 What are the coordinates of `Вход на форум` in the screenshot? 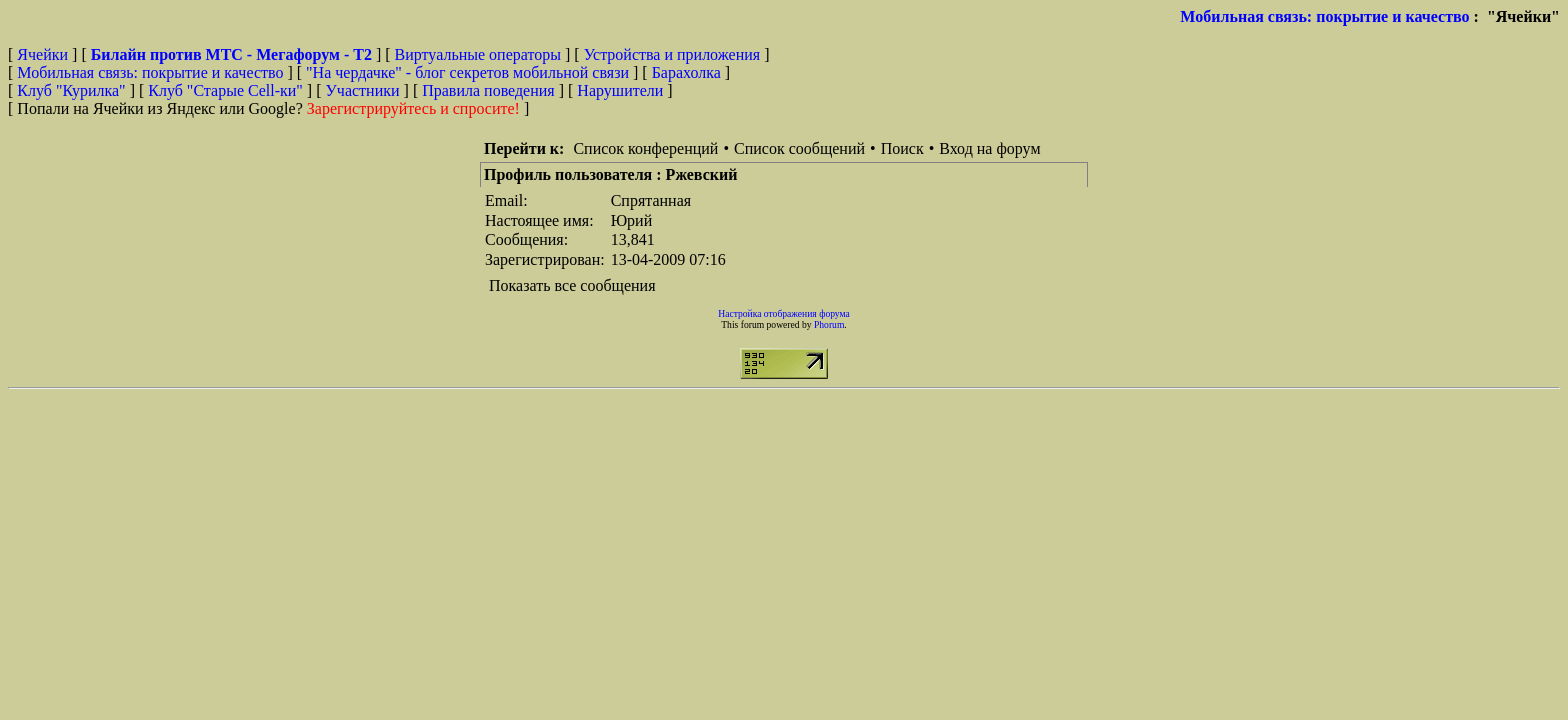 It's located at (989, 148).